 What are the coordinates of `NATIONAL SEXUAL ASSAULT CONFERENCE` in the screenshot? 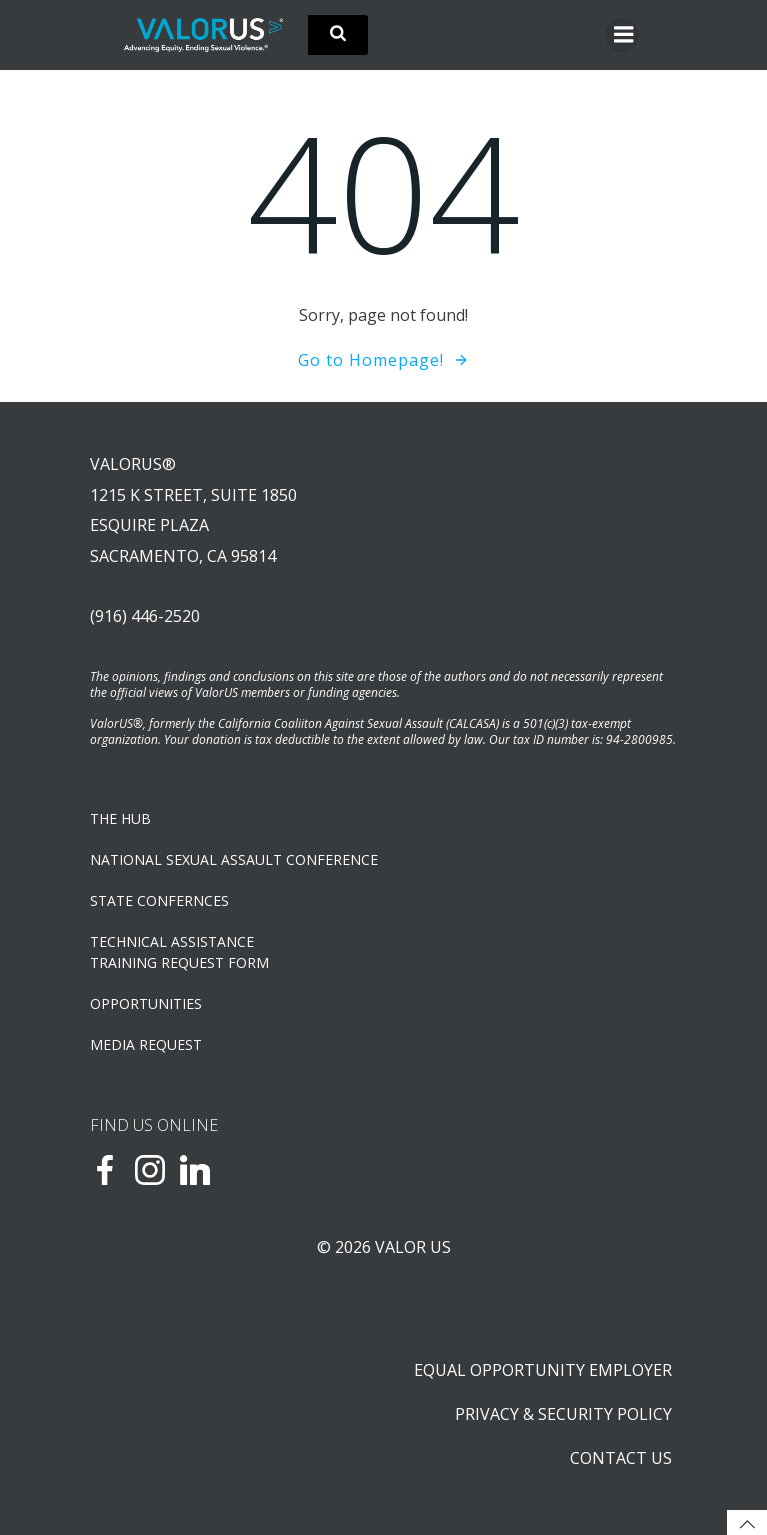 It's located at (234, 859).